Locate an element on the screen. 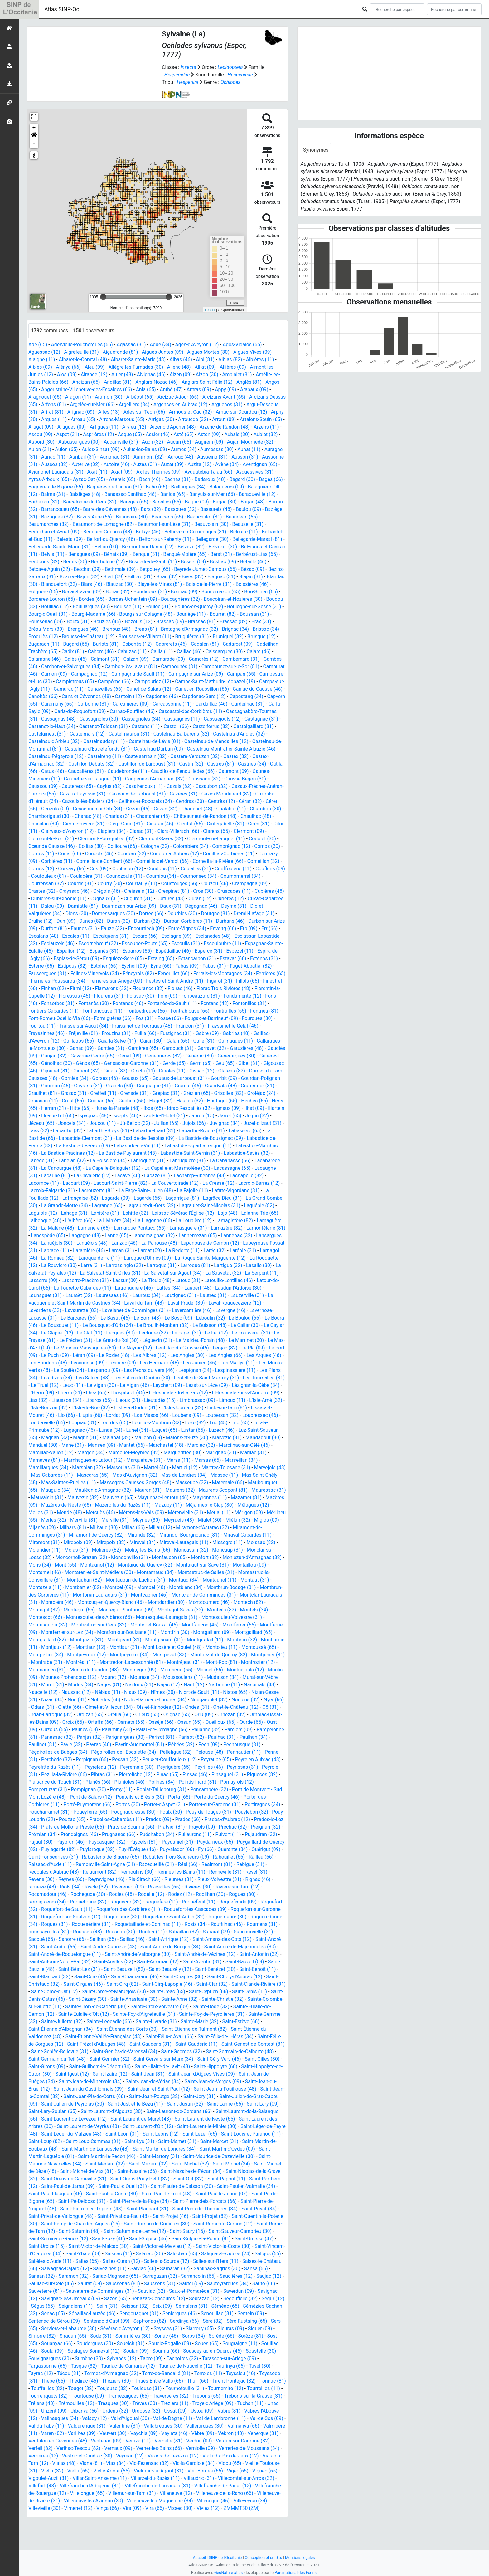 The width and height of the screenshot is (489, 2576). Boutx (31) is located at coordinates (208, 622).